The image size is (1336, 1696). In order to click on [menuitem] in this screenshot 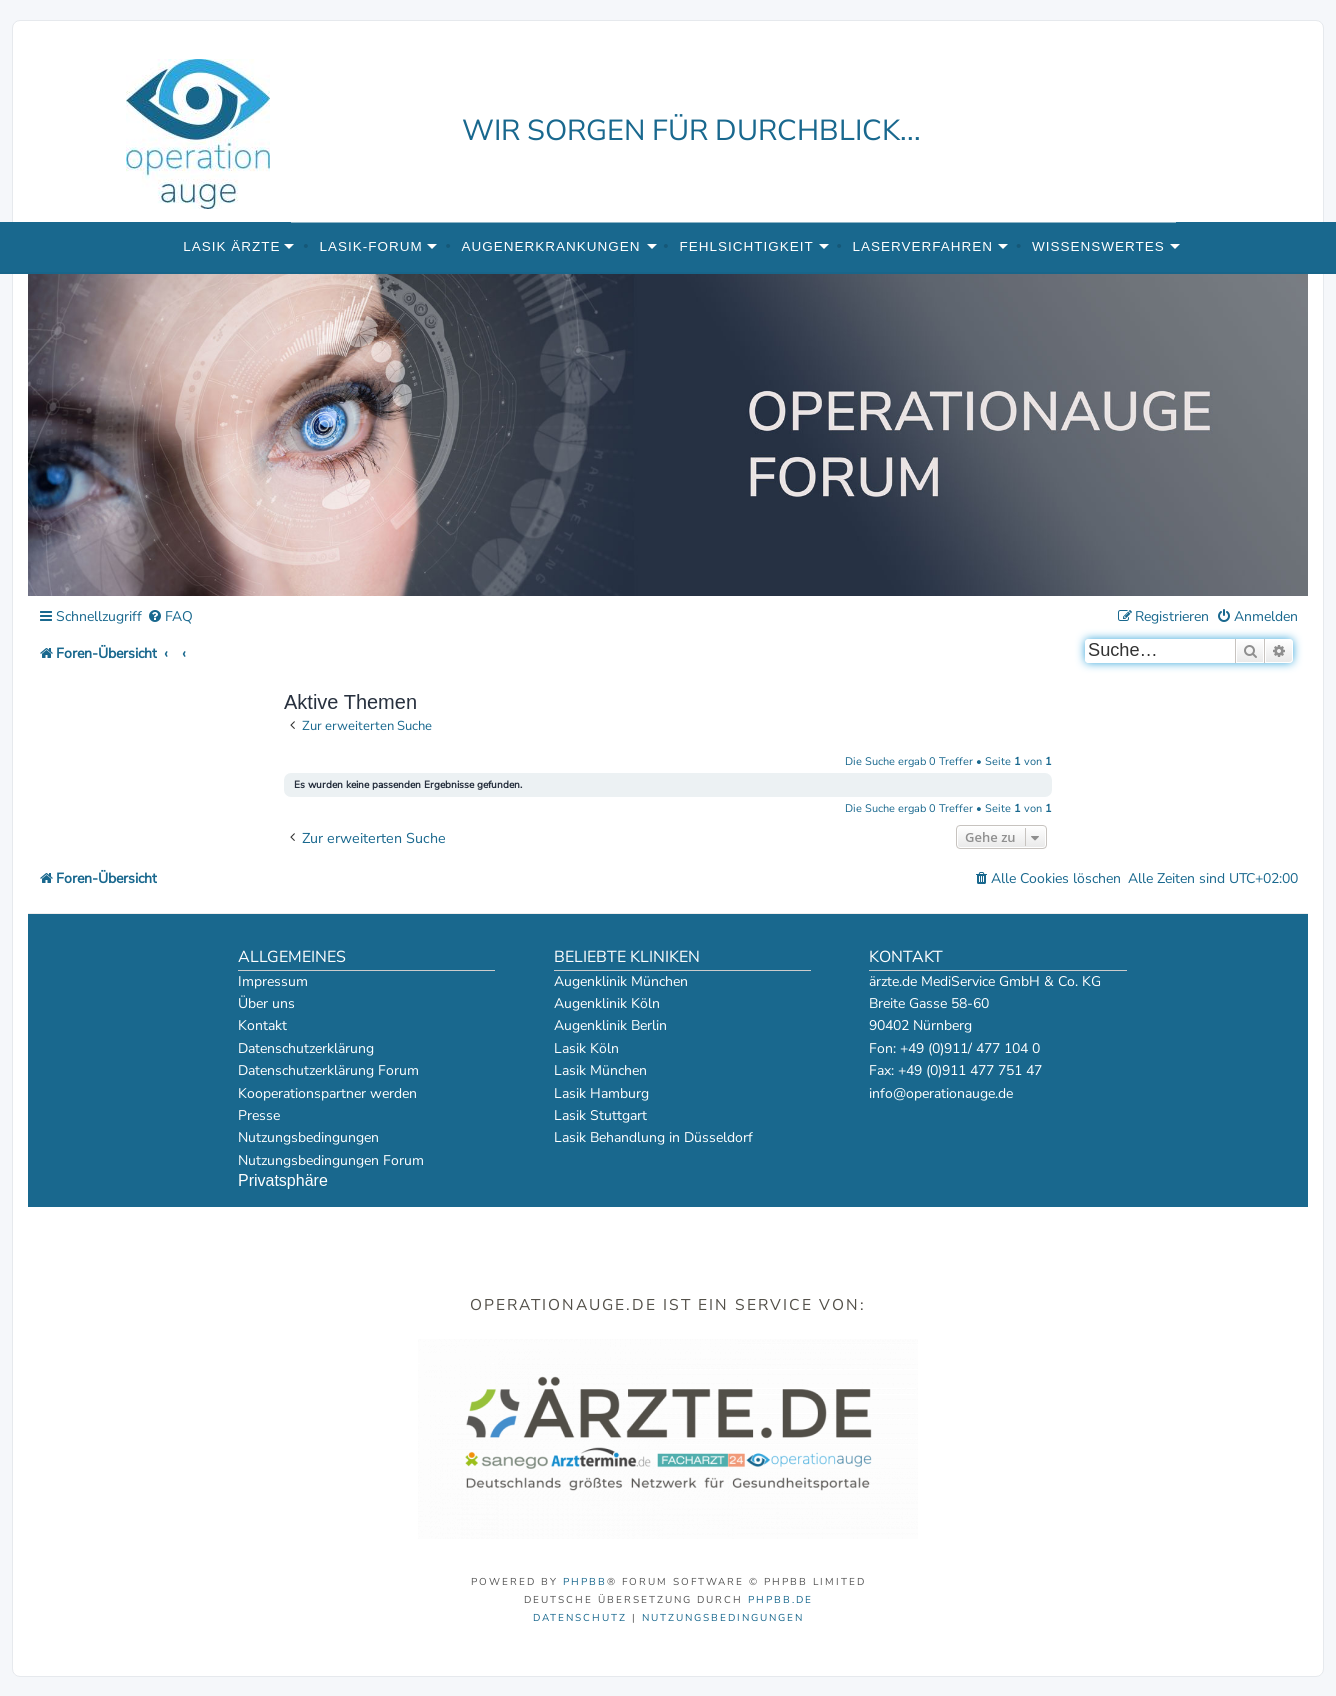, I will do `click(170, 617)`.